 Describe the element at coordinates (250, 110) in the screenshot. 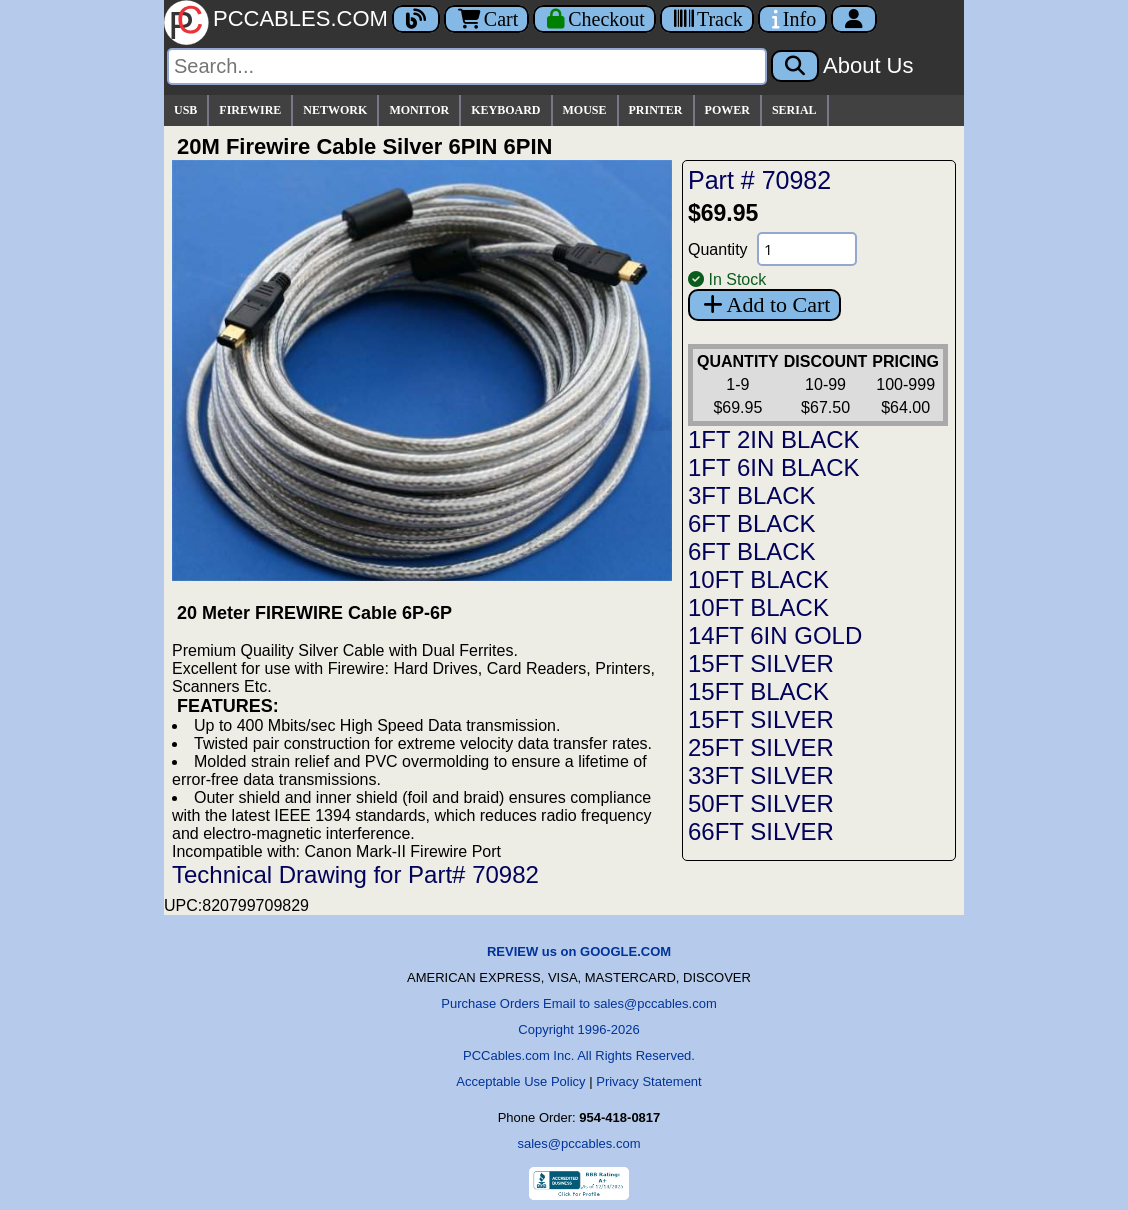

I see `FIREWIRE` at that location.